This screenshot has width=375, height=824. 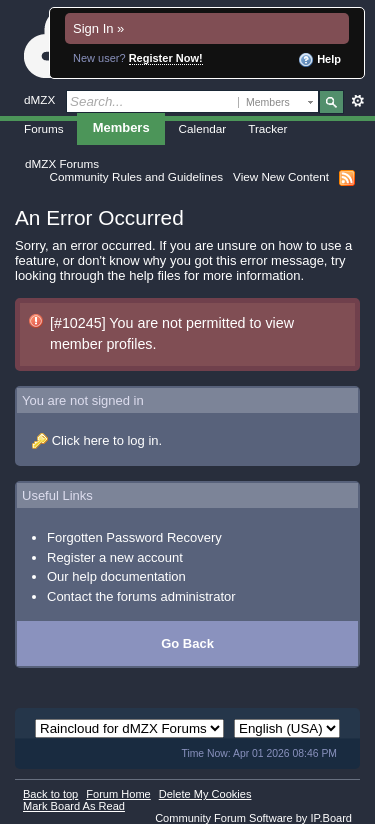 I want to click on Tracker, so click(x=267, y=128).